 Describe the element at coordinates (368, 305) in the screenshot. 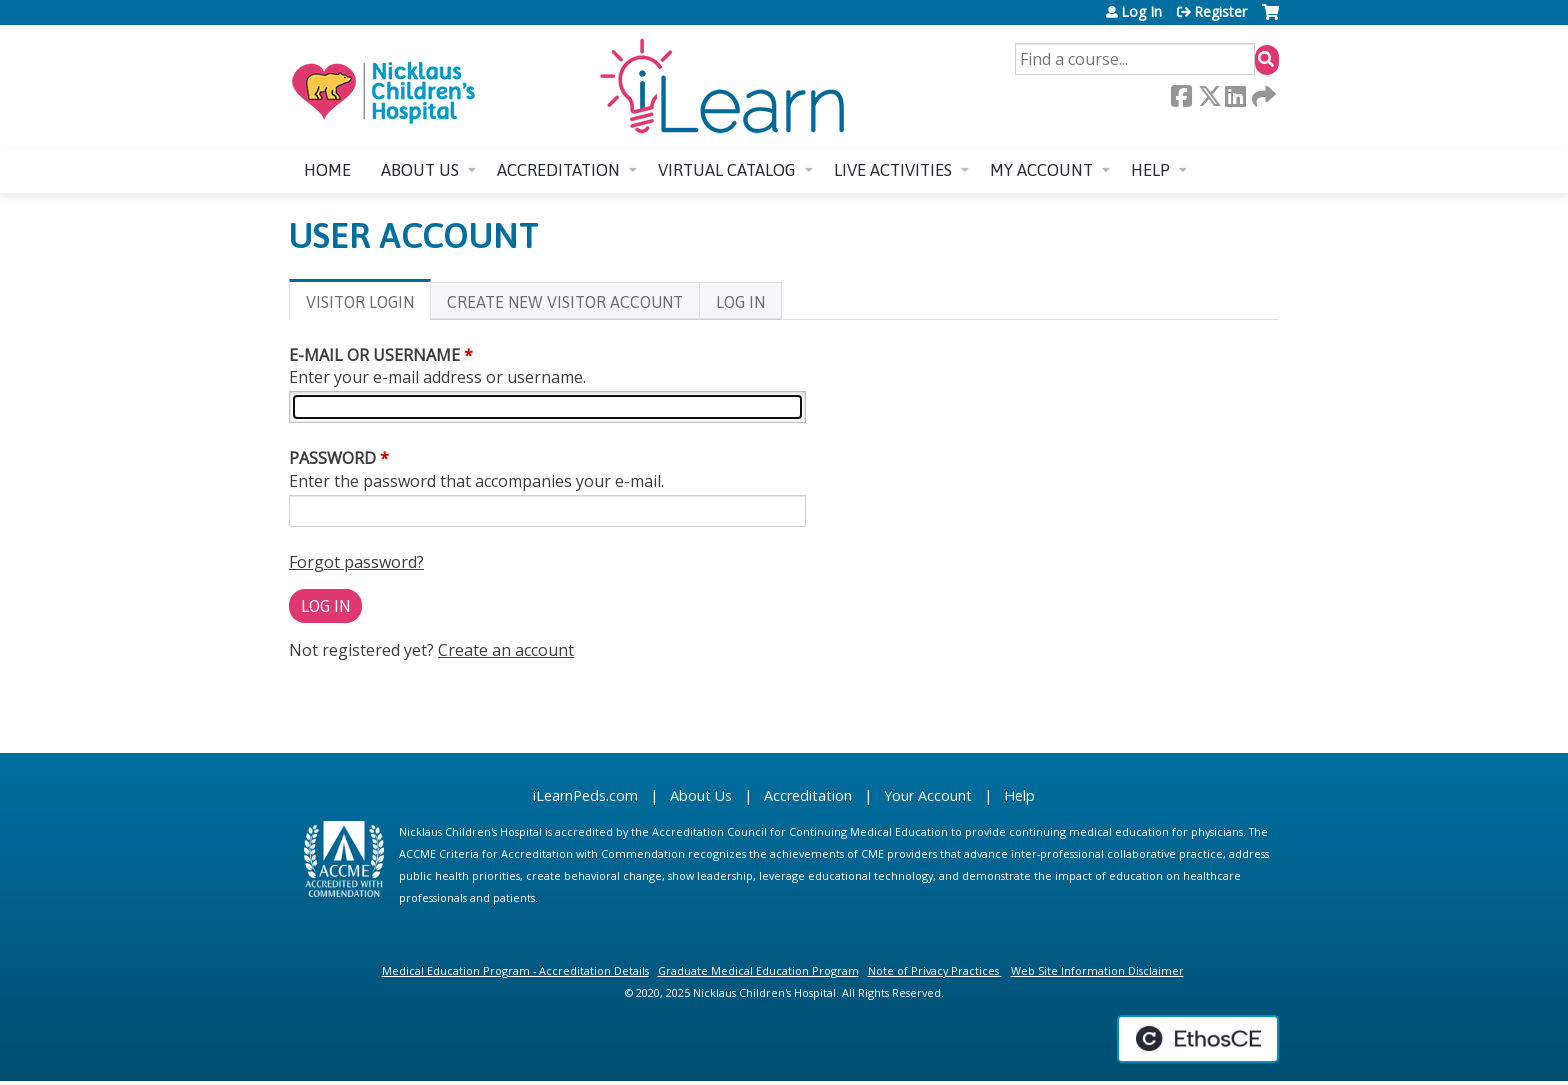

I see `Visitor login` at that location.